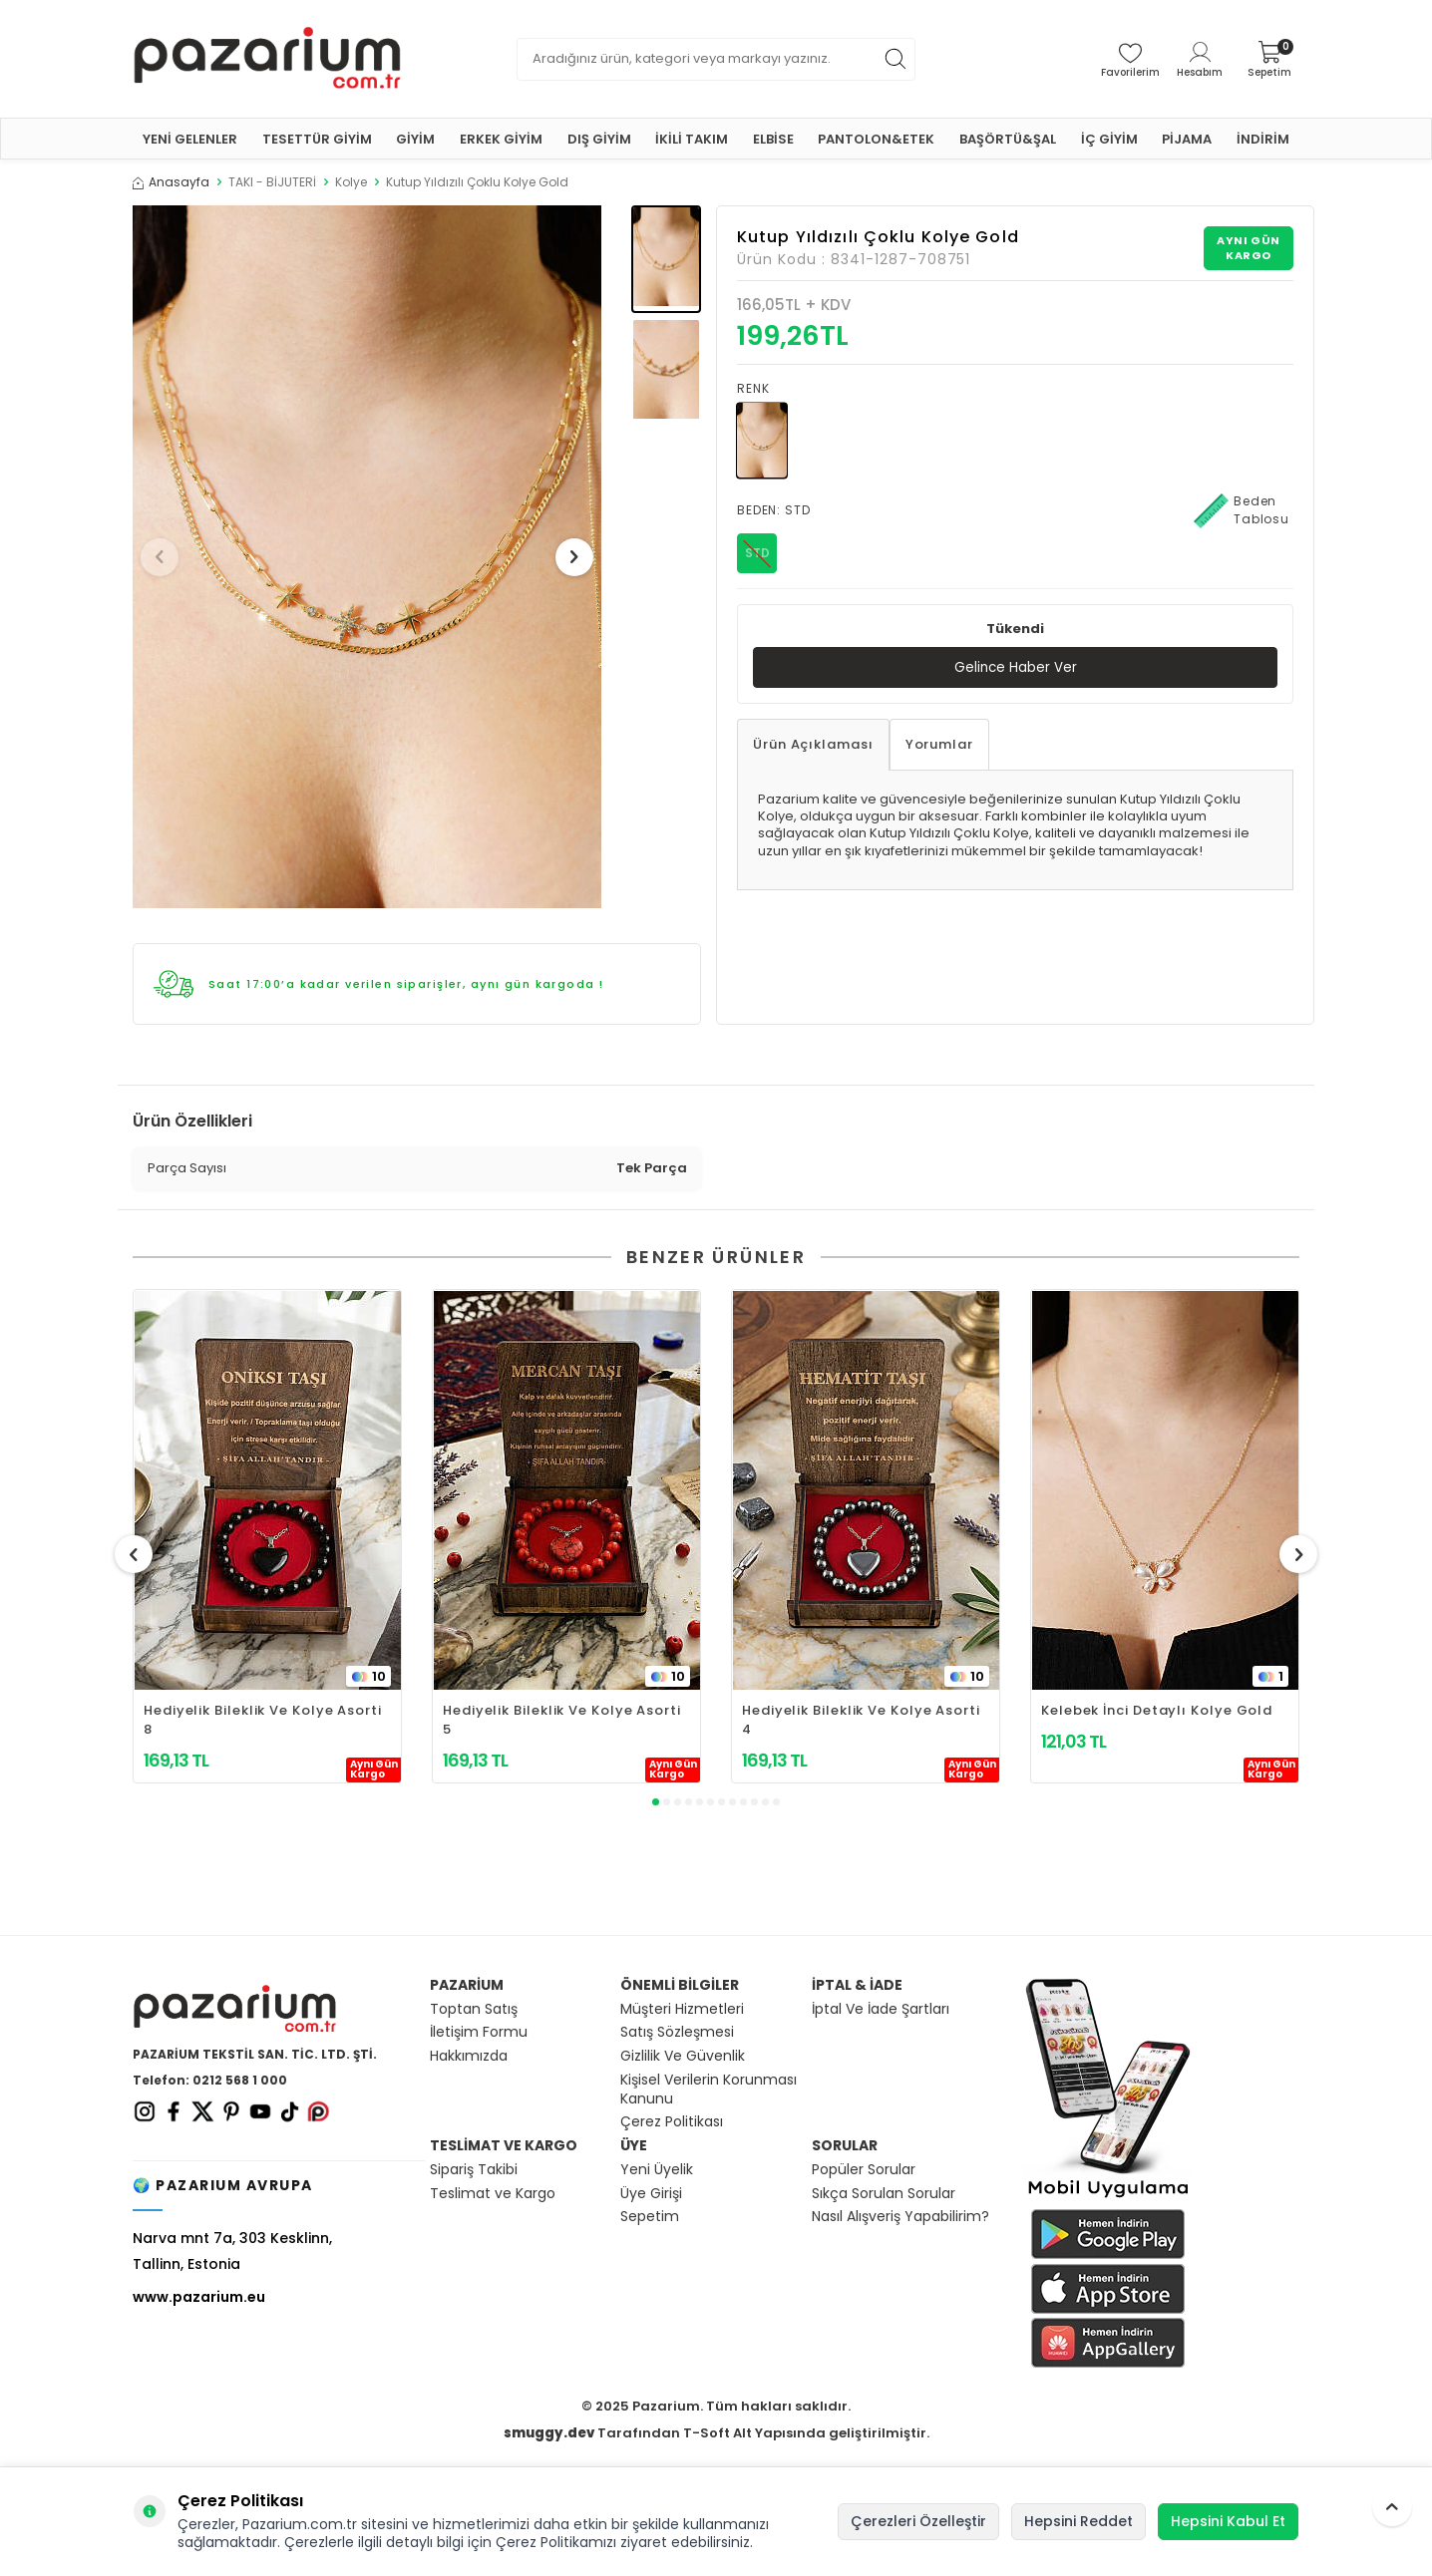 Image resolution: width=1432 pixels, height=2576 pixels. I want to click on [button], so click(166, 557).